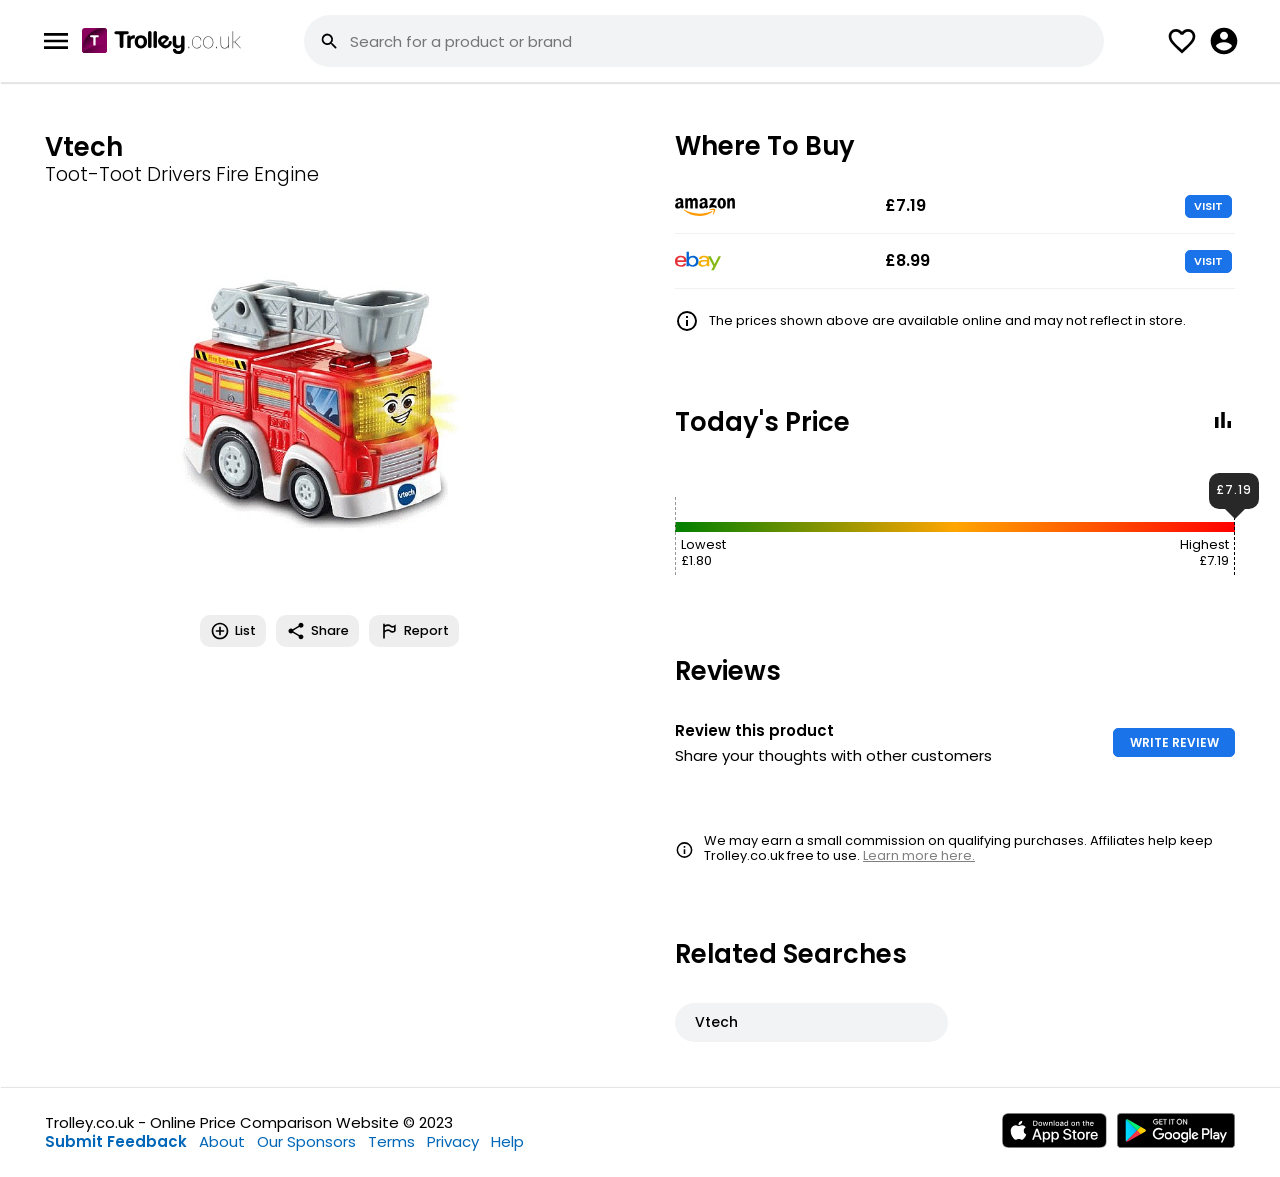 This screenshot has height=1177, width=1280. Describe the element at coordinates (919, 855) in the screenshot. I see `Learn more here.` at that location.